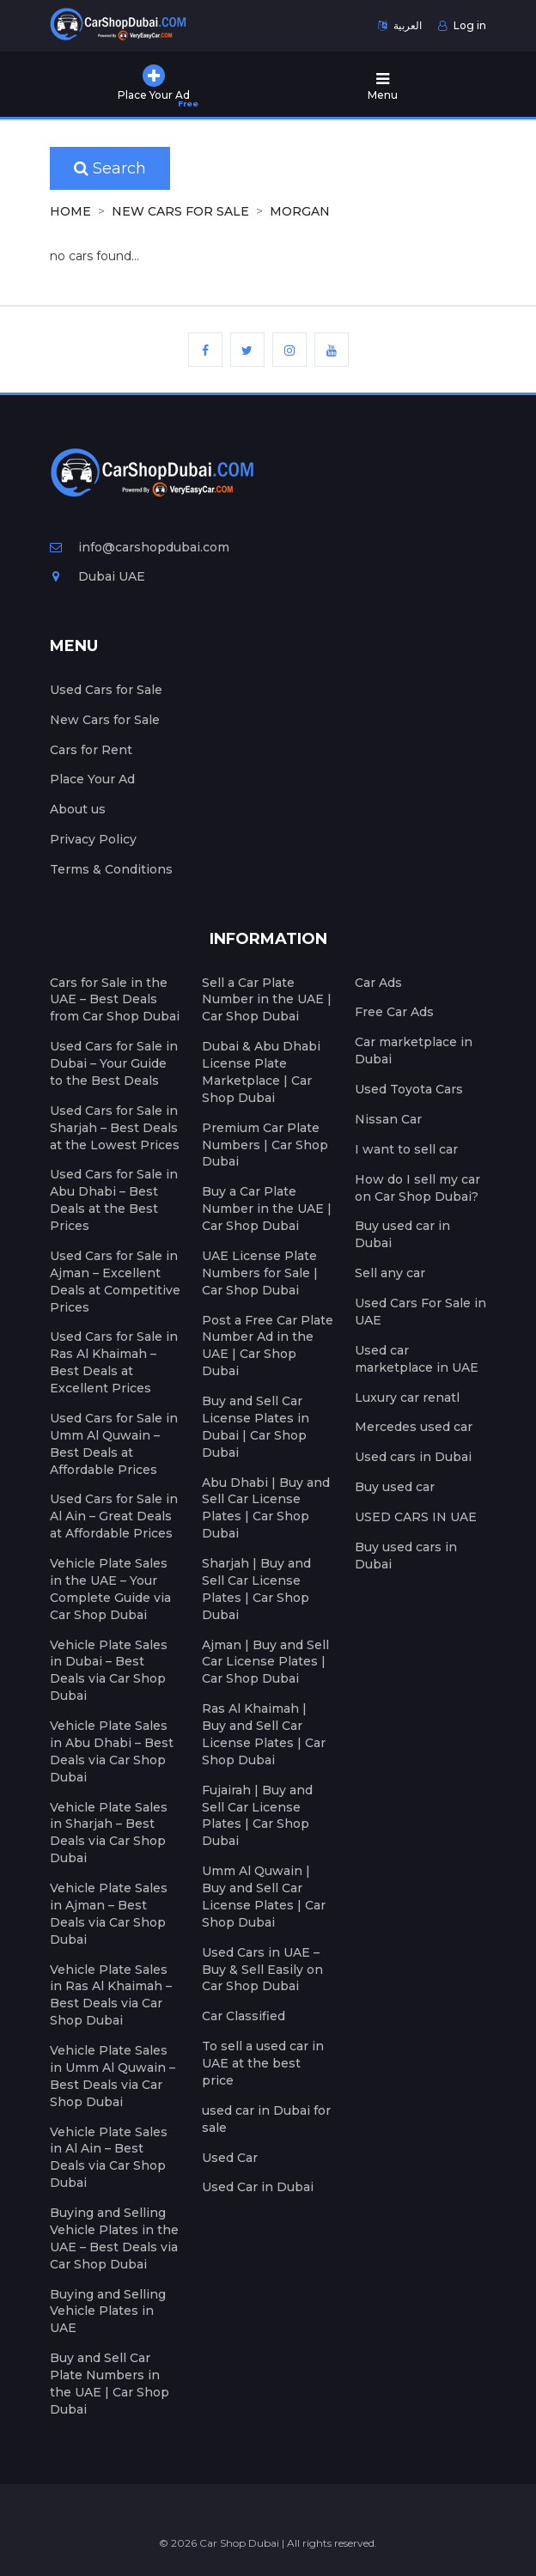 This screenshot has width=536, height=2576. What do you see at coordinates (115, 1281) in the screenshot?
I see `Used Cars for Sale in Ajman – Excellent Deals at Competitive Prices` at bounding box center [115, 1281].